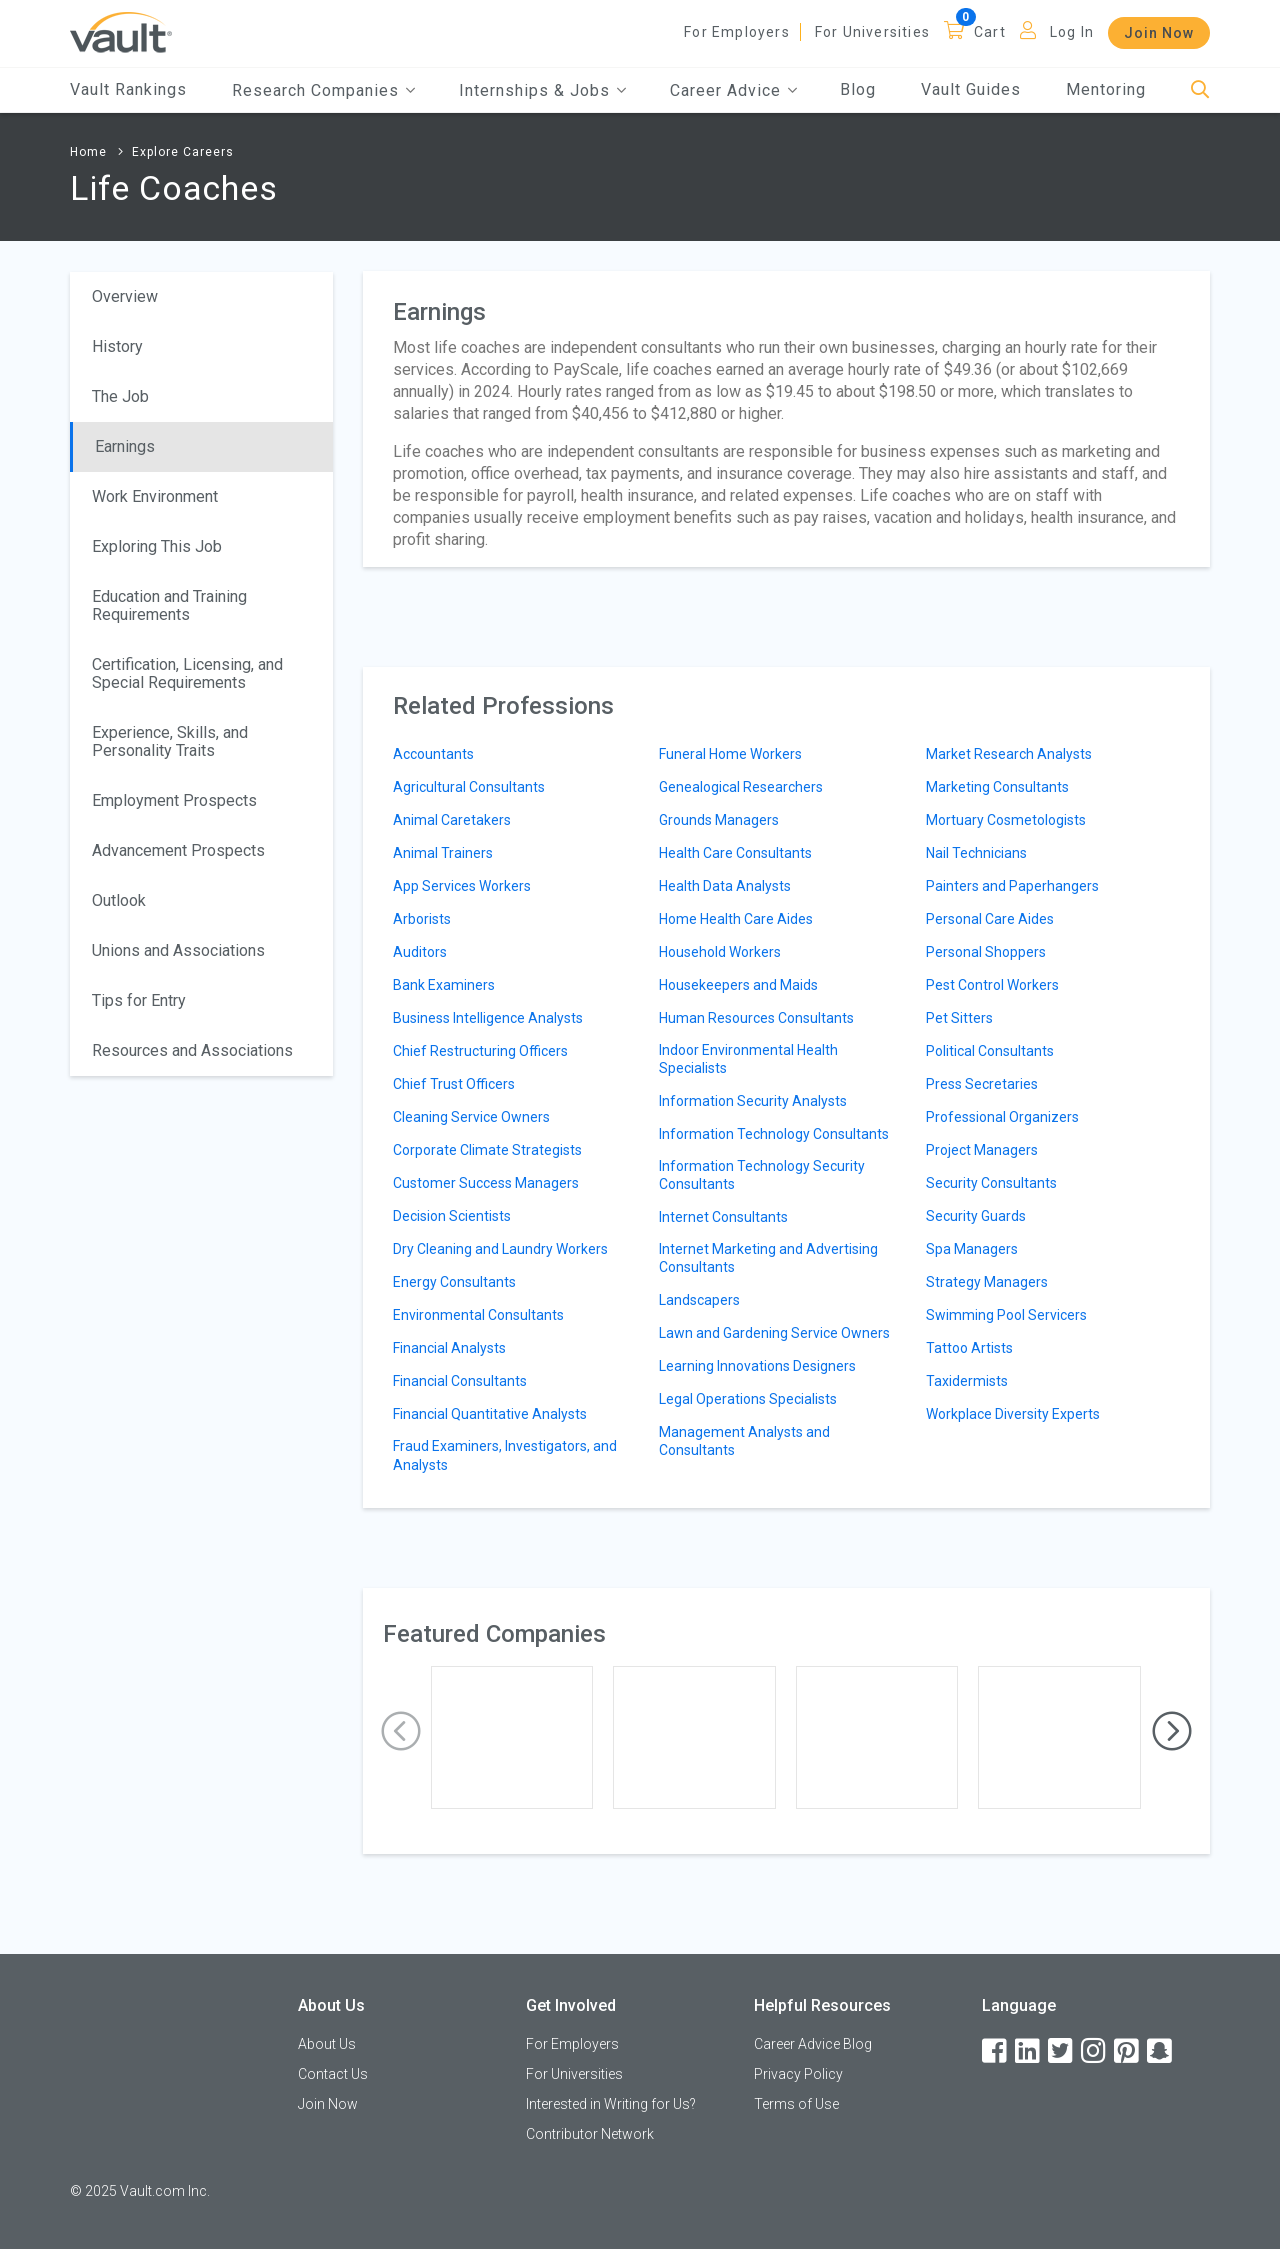 The width and height of the screenshot is (1280, 2249). What do you see at coordinates (969, 1348) in the screenshot?
I see `Tattoo Artists` at bounding box center [969, 1348].